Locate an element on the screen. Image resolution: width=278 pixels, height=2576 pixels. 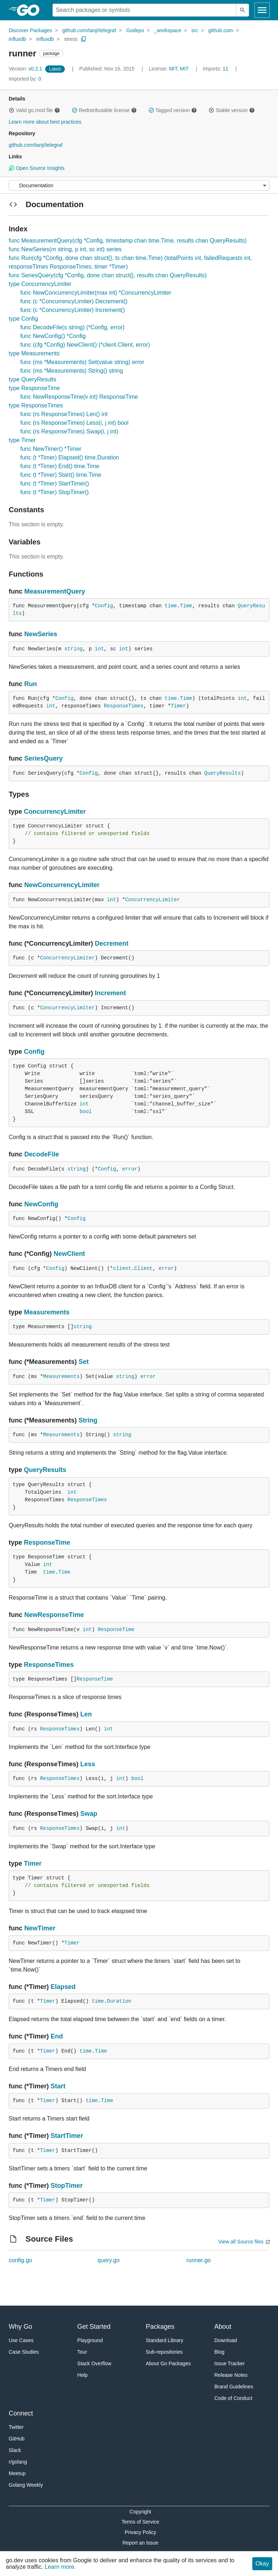
SeriesQuery is located at coordinates (43, 758).